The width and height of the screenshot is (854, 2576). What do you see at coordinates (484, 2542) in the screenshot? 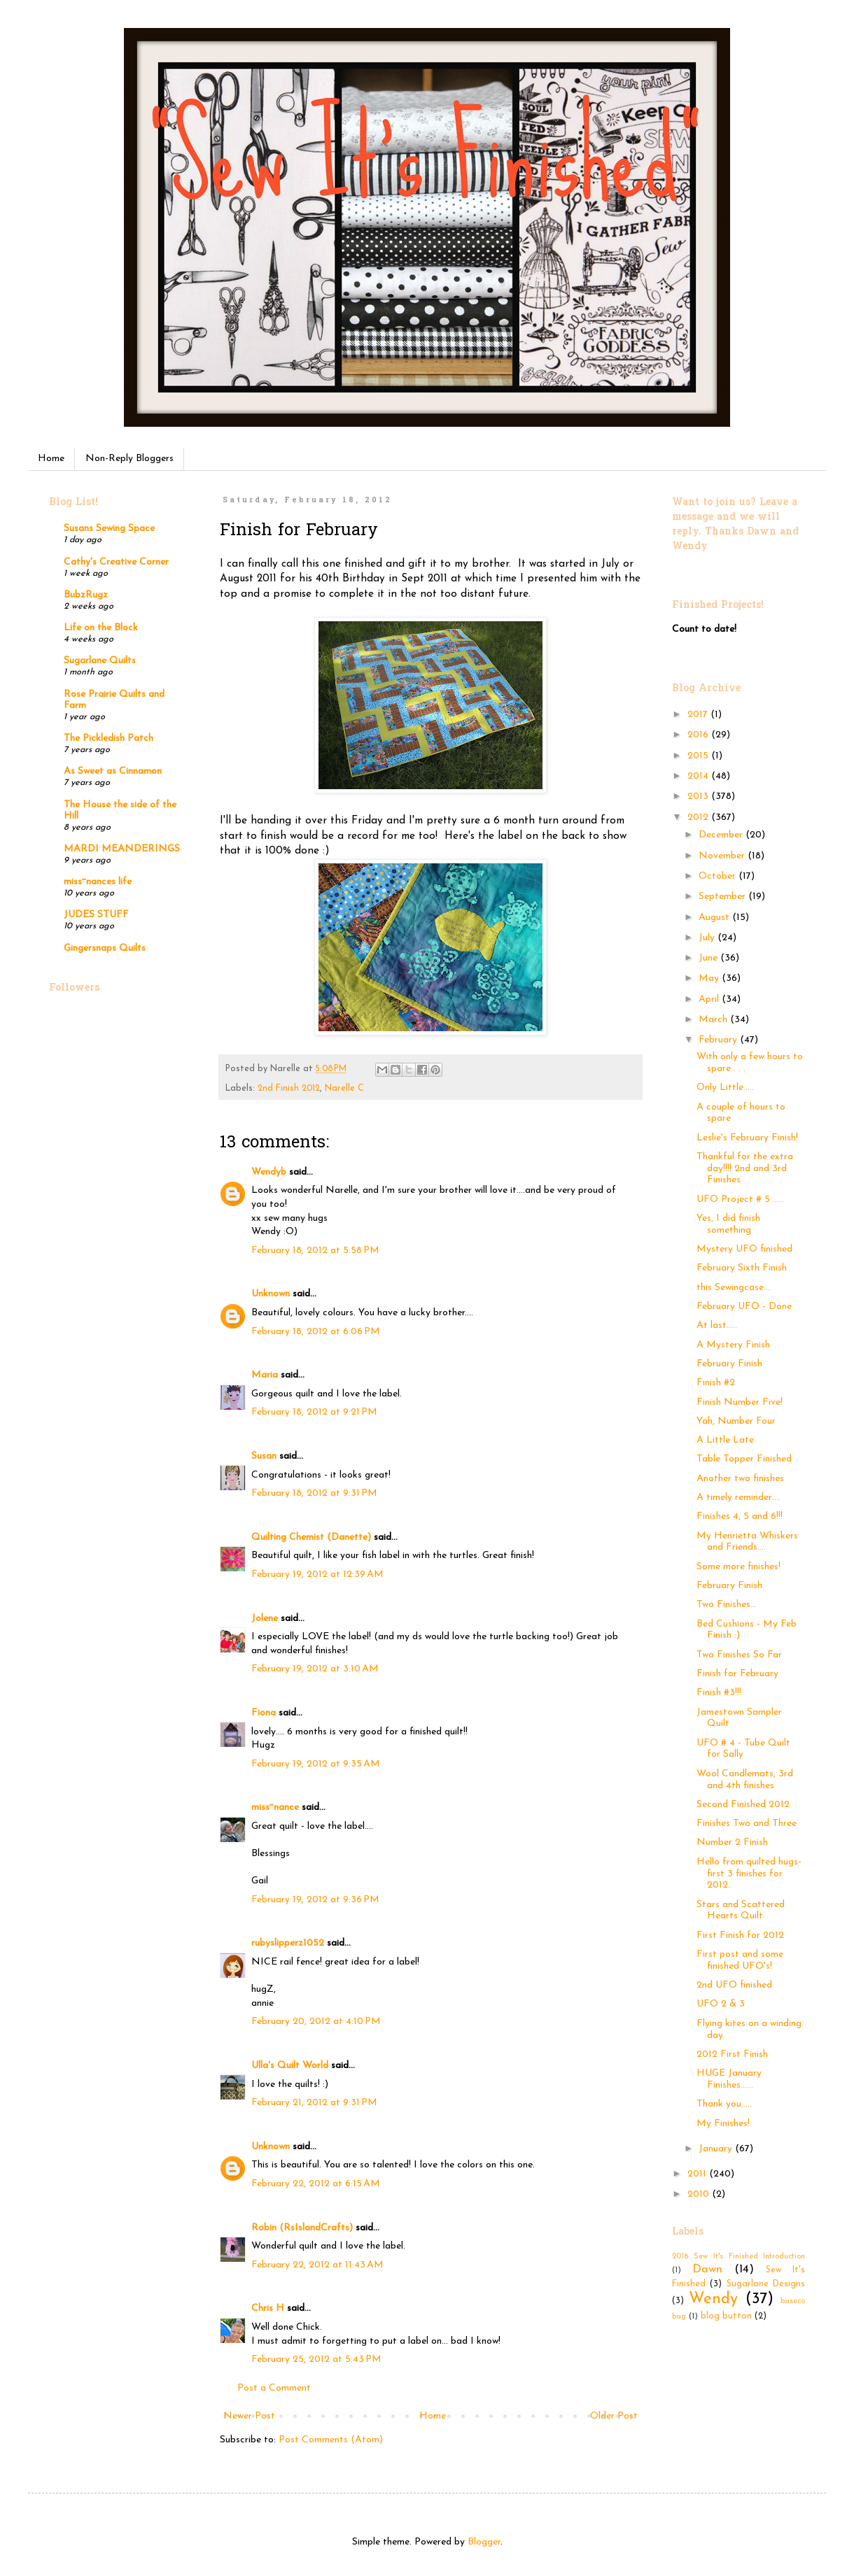
I see `Blogger` at bounding box center [484, 2542].